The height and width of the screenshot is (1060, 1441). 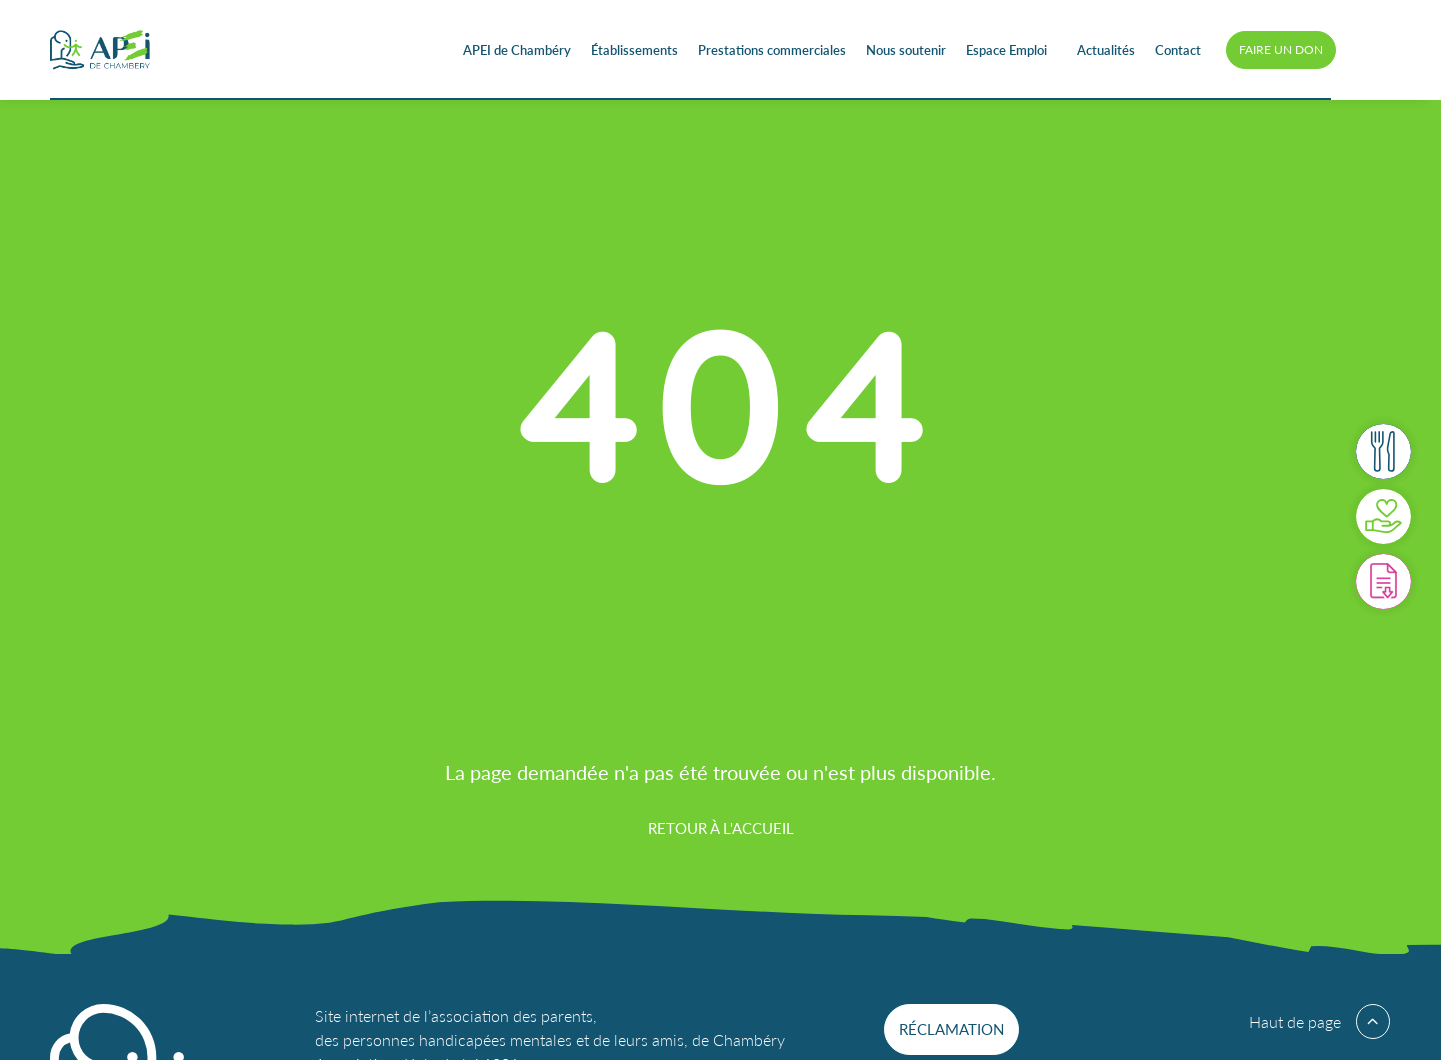 I want to click on Retour à l'accueil, so click(x=721, y=827).